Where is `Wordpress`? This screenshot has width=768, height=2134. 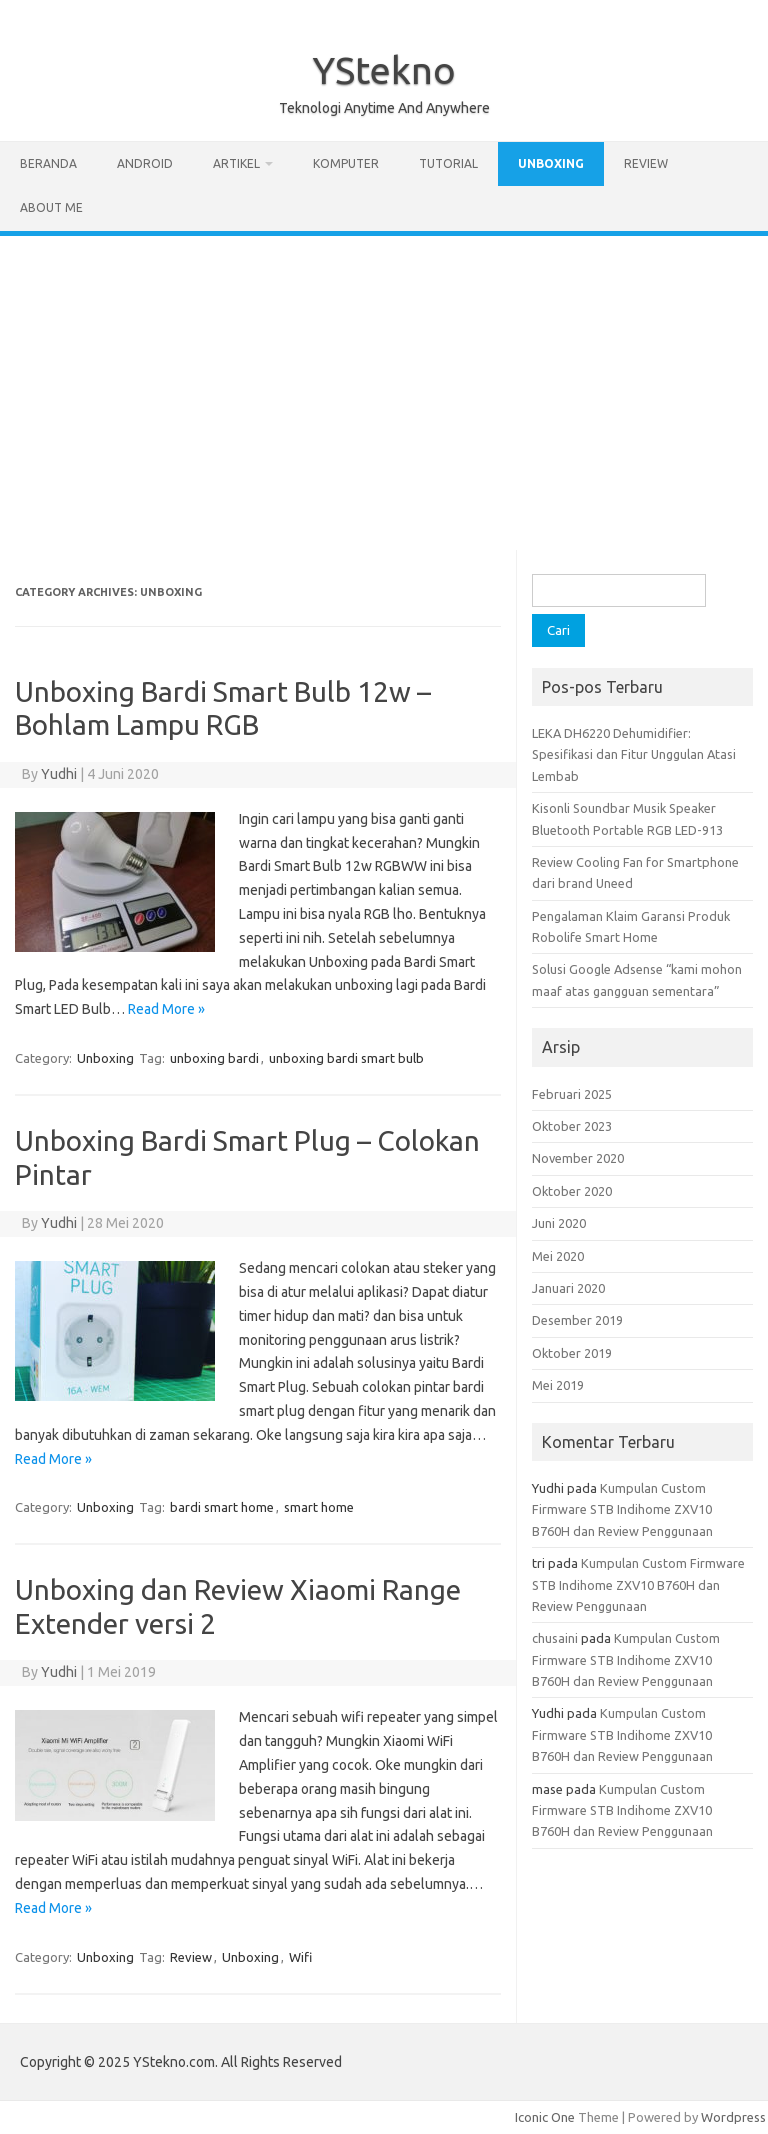
Wordpress is located at coordinates (733, 2117).